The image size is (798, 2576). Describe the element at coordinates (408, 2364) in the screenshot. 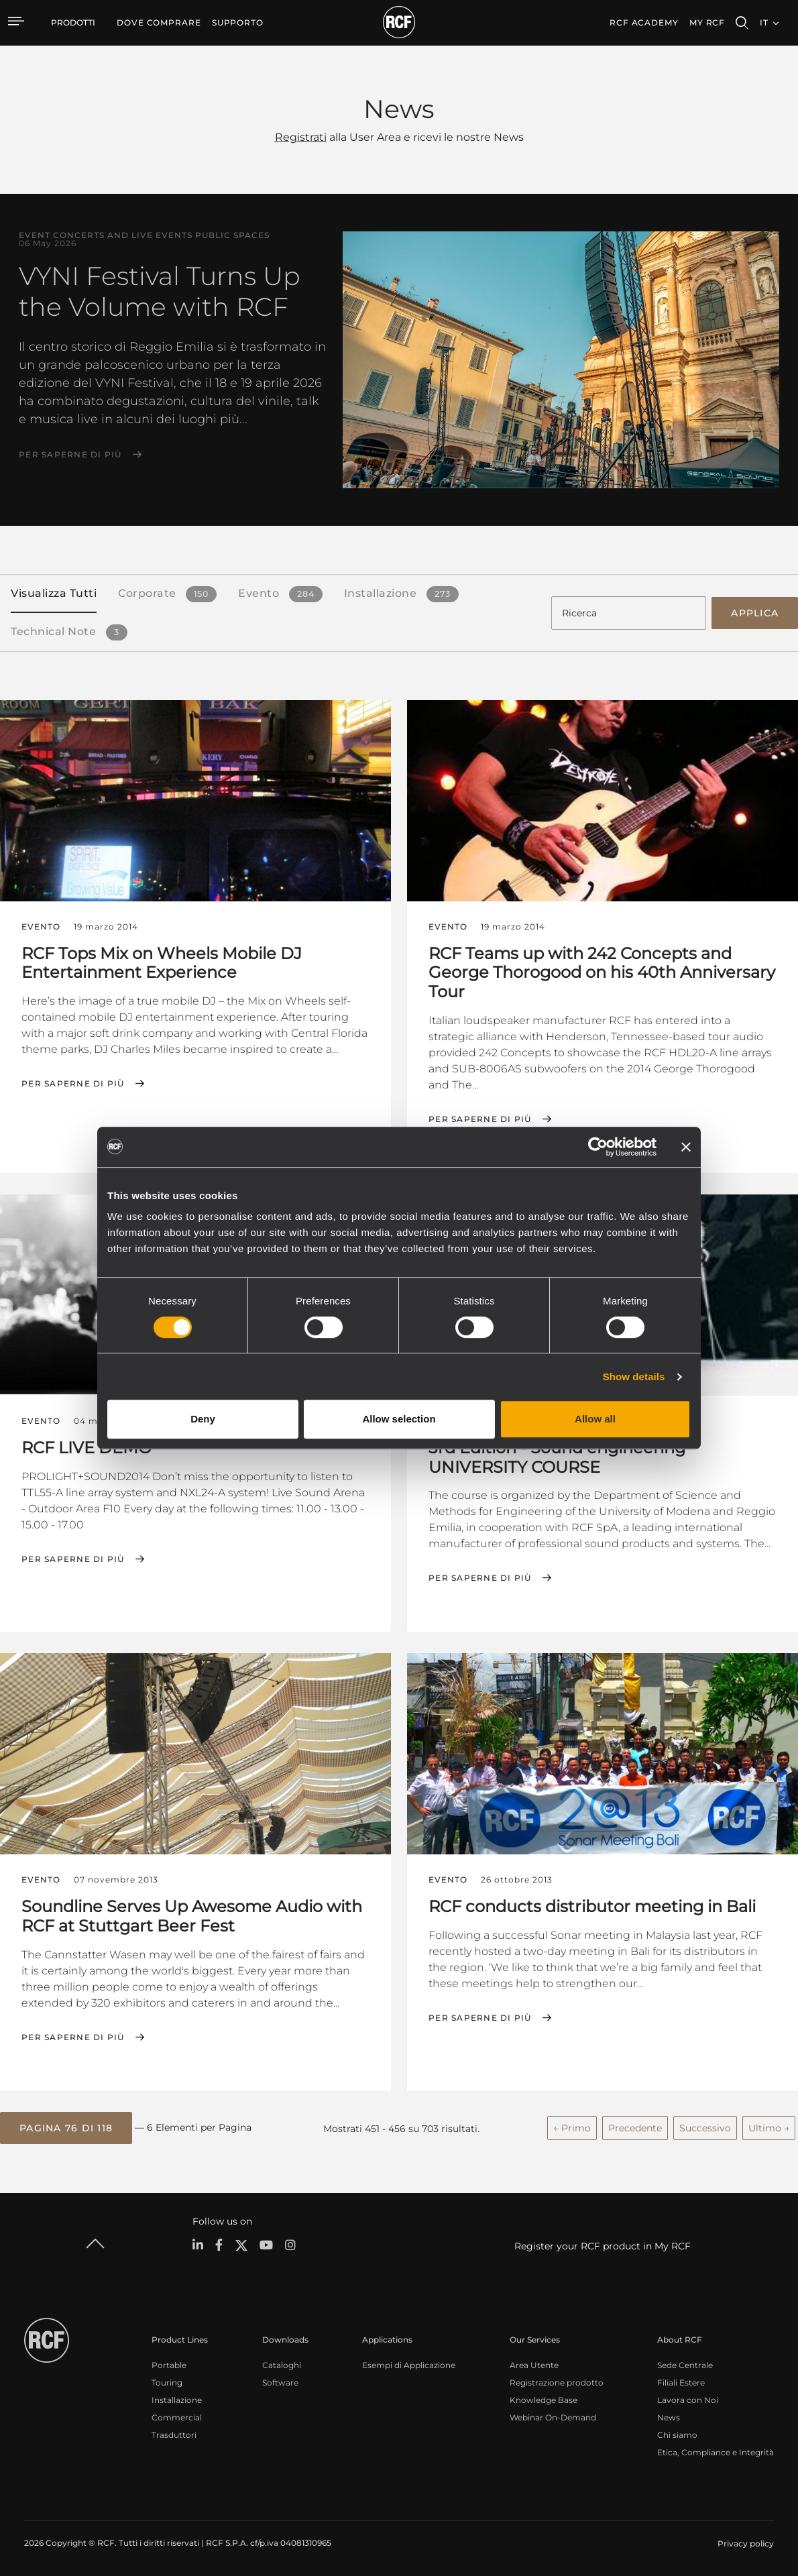

I see `Esempi di Applicazione` at that location.